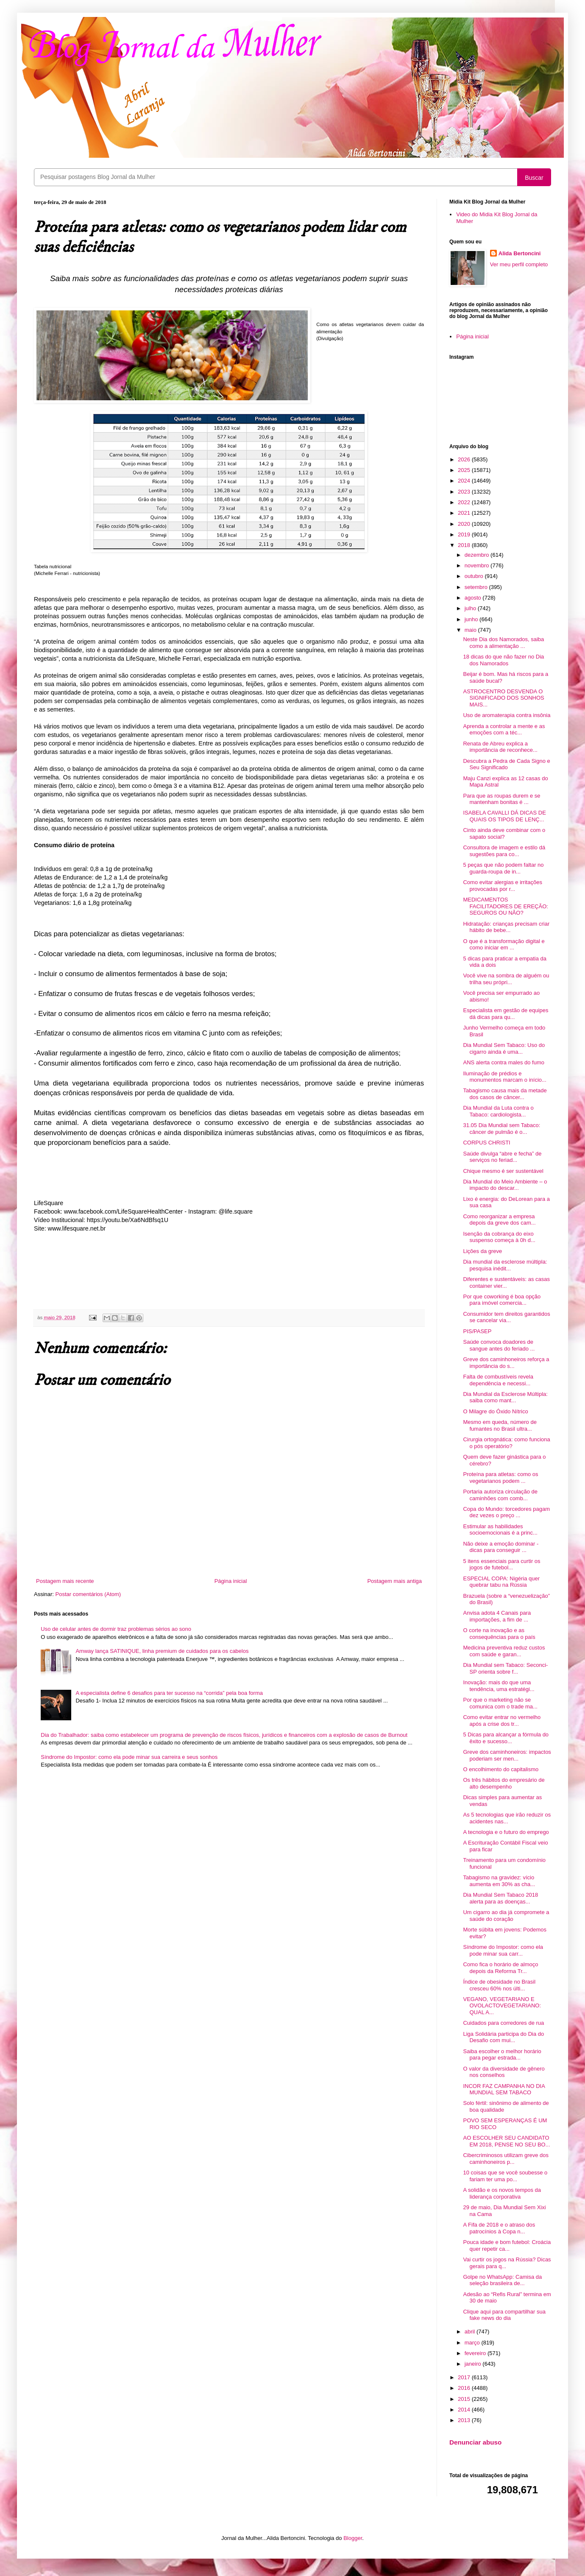 The width and height of the screenshot is (585, 2576). What do you see at coordinates (502, 2280) in the screenshot?
I see `Golpe no WhatsApp: Camisa da seleção brasileira de...` at bounding box center [502, 2280].